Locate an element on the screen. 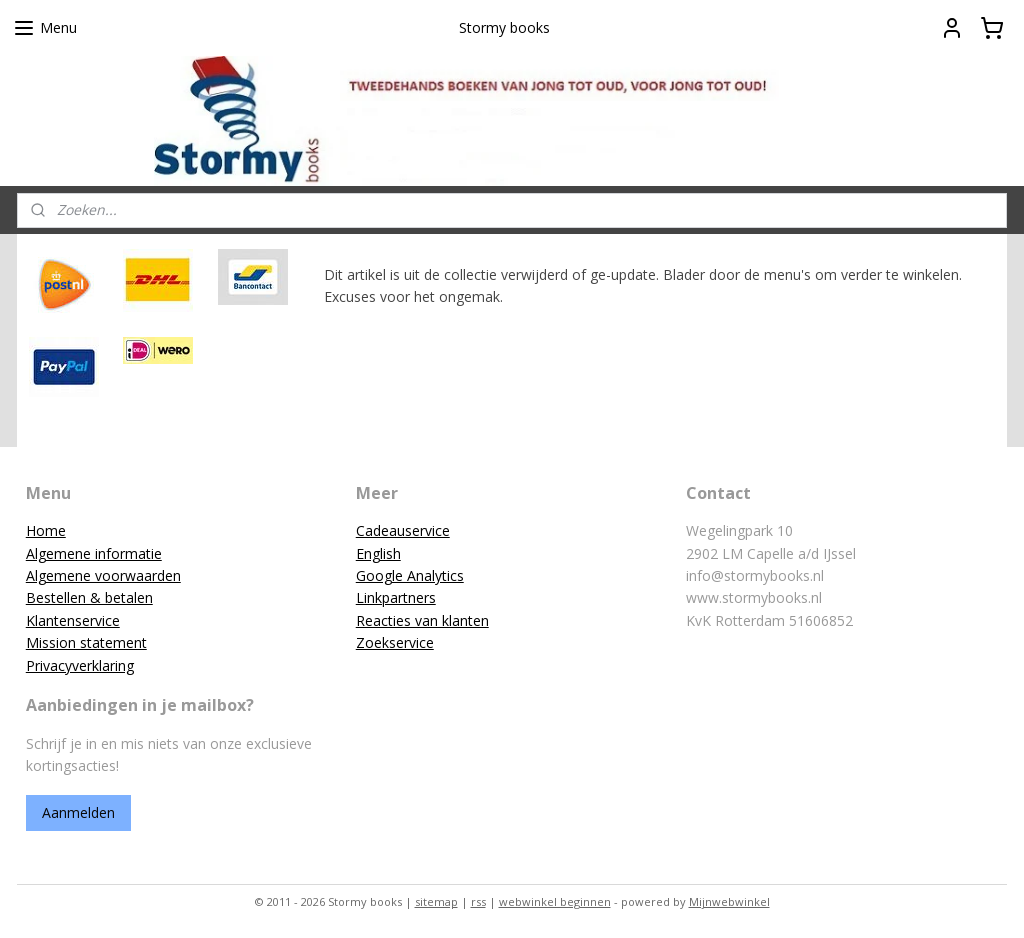 The image size is (1024, 938). Cadeauservice is located at coordinates (403, 530).